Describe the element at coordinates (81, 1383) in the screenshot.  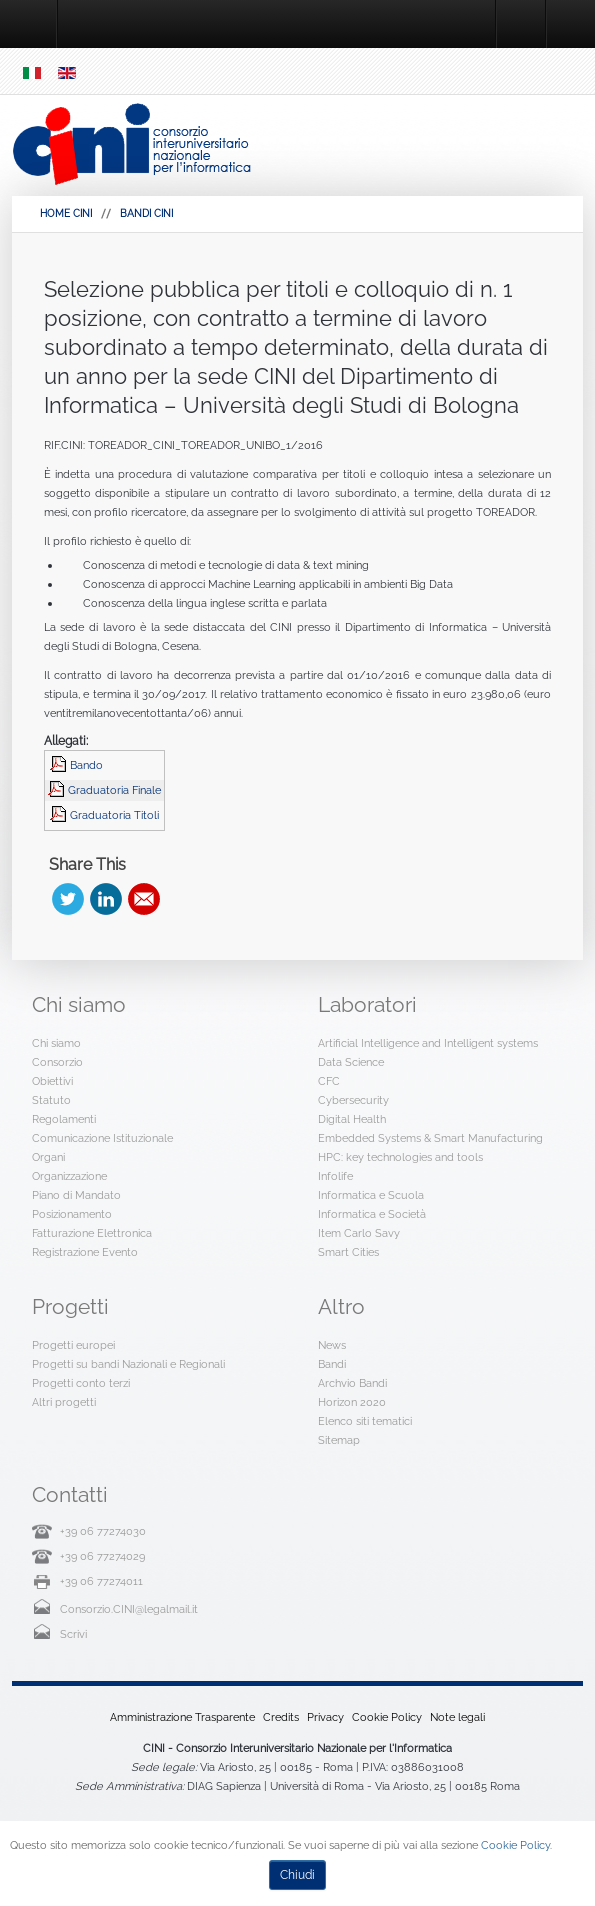
I see `Progetti conto terzi` at that location.